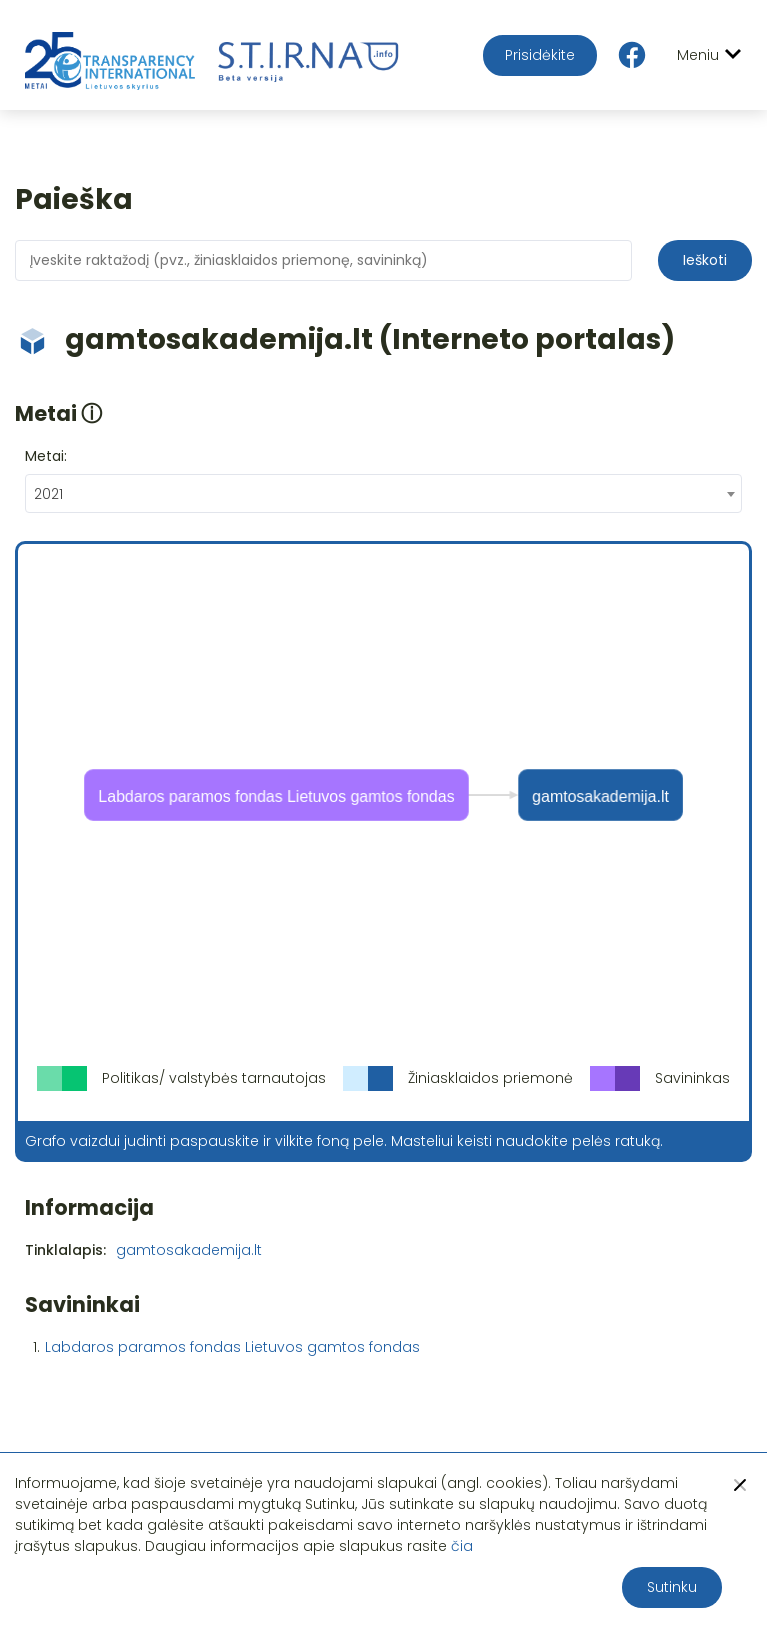 Image resolution: width=767 pixels, height=1628 pixels. What do you see at coordinates (48, 494) in the screenshot?
I see `2021 [textbox]` at bounding box center [48, 494].